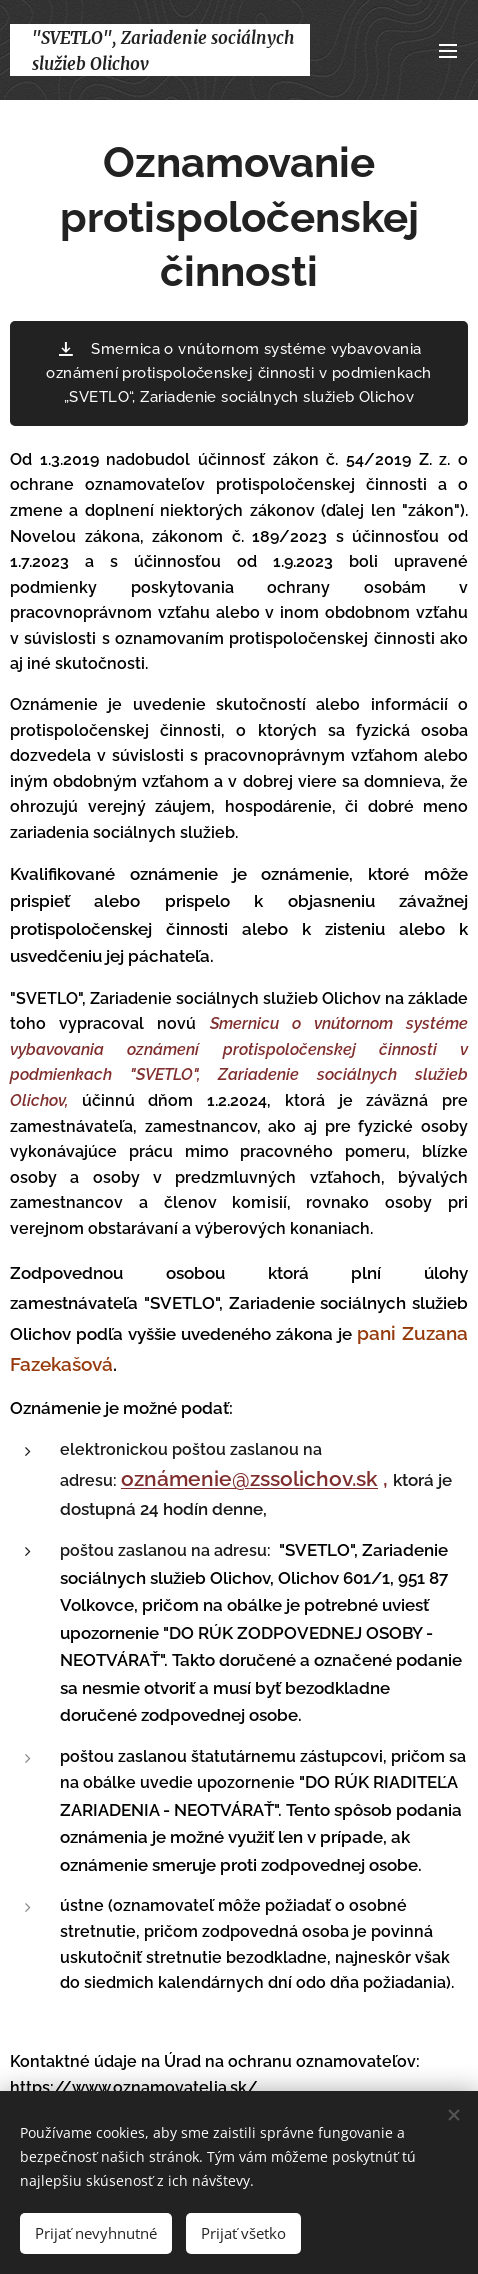 Image resolution: width=478 pixels, height=2274 pixels. I want to click on oznámenie@zssolichov.sk, so click(249, 1479).